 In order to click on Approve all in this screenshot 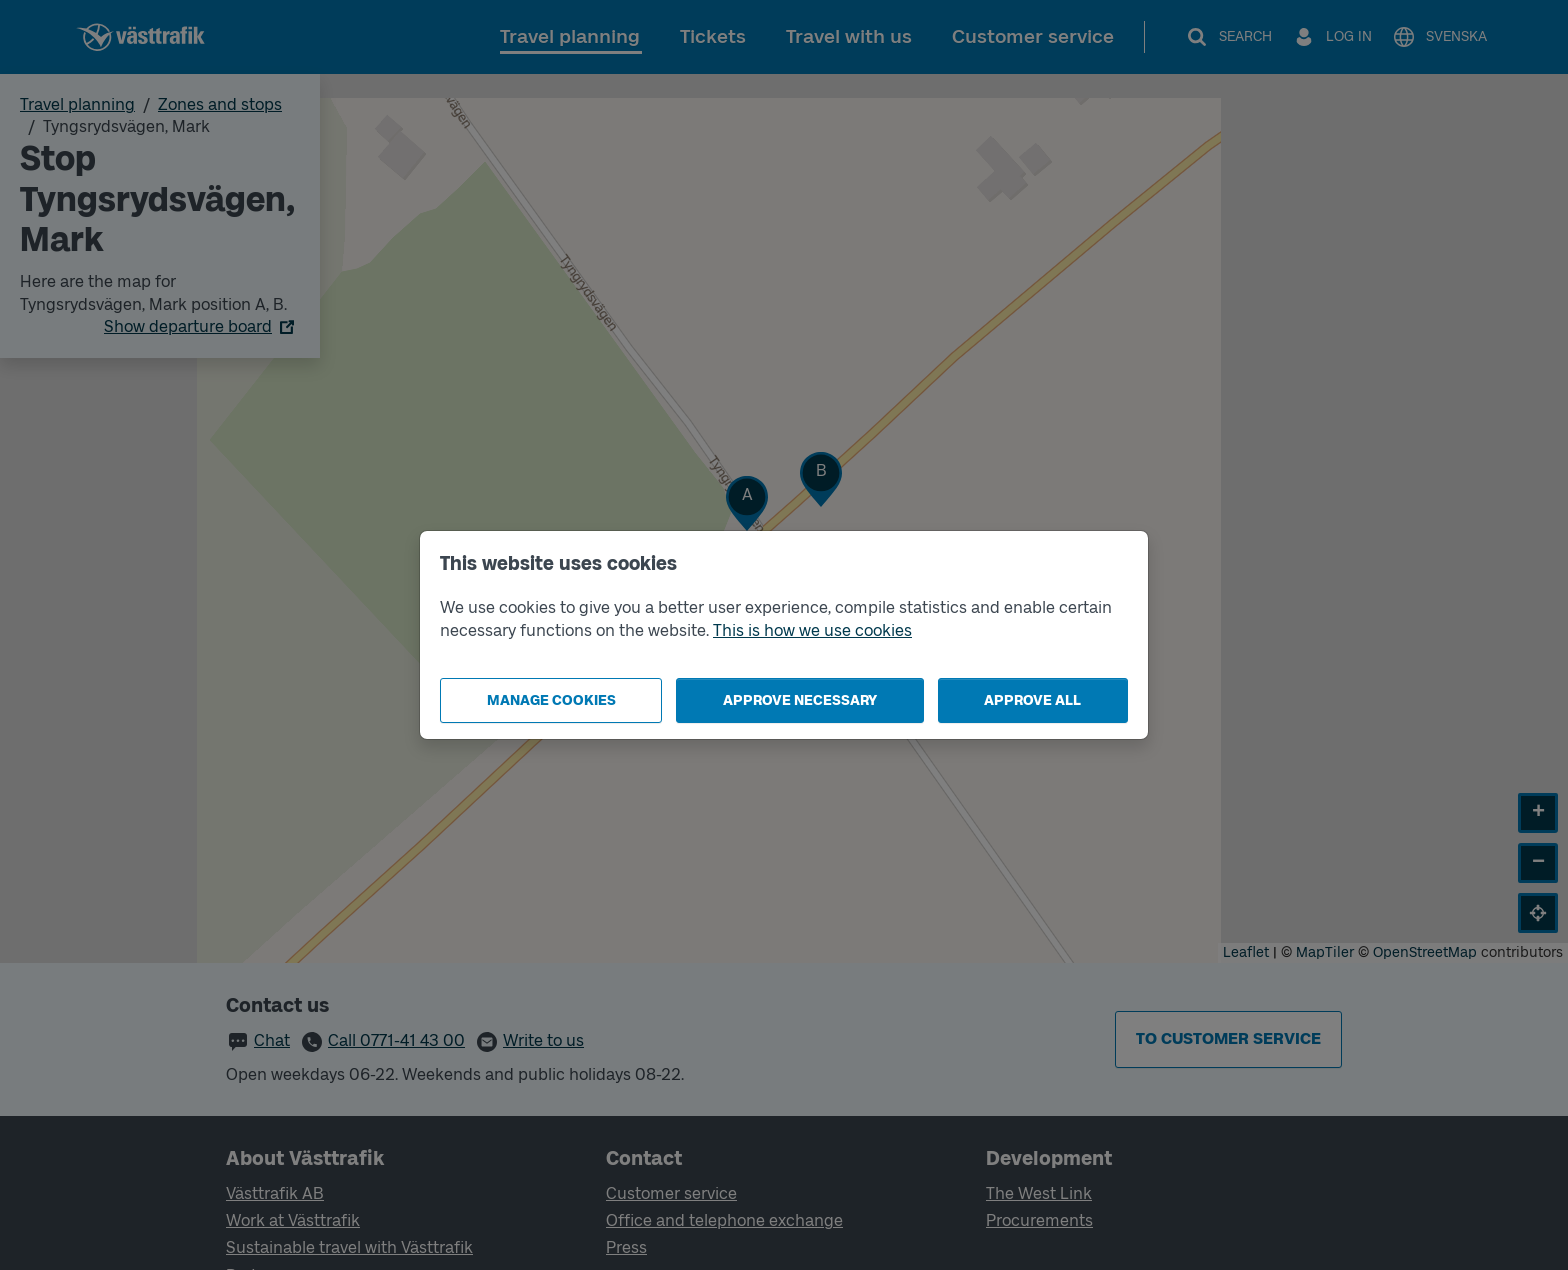, I will do `click(1032, 700)`.